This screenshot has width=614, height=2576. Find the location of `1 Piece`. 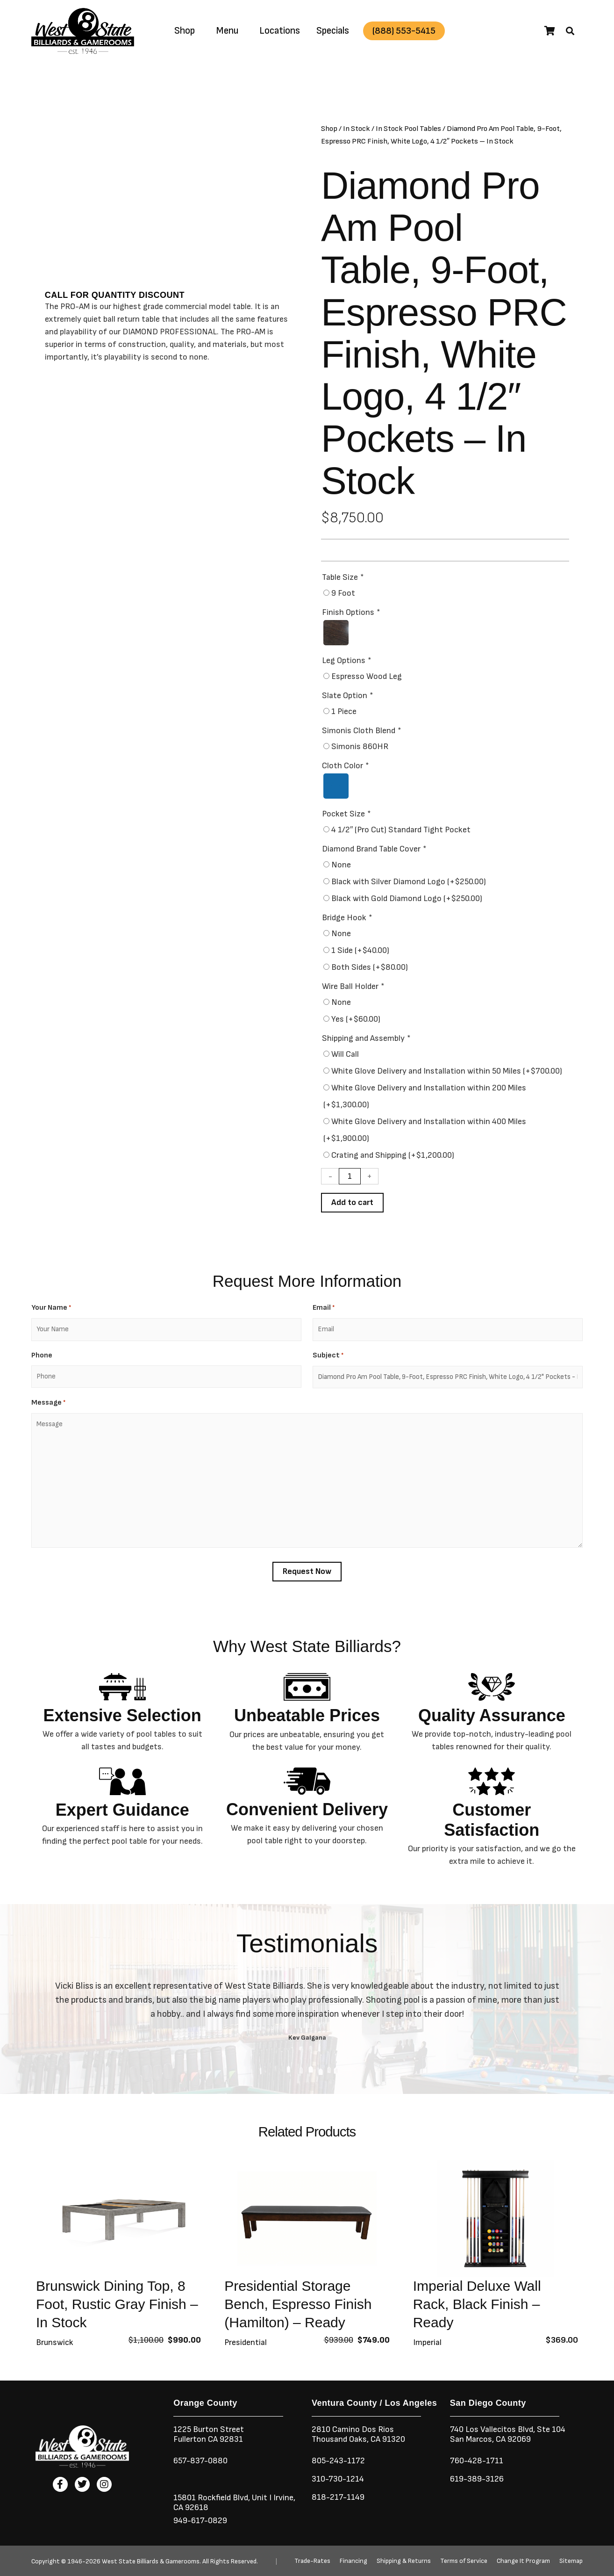

1 Piece is located at coordinates (344, 711).